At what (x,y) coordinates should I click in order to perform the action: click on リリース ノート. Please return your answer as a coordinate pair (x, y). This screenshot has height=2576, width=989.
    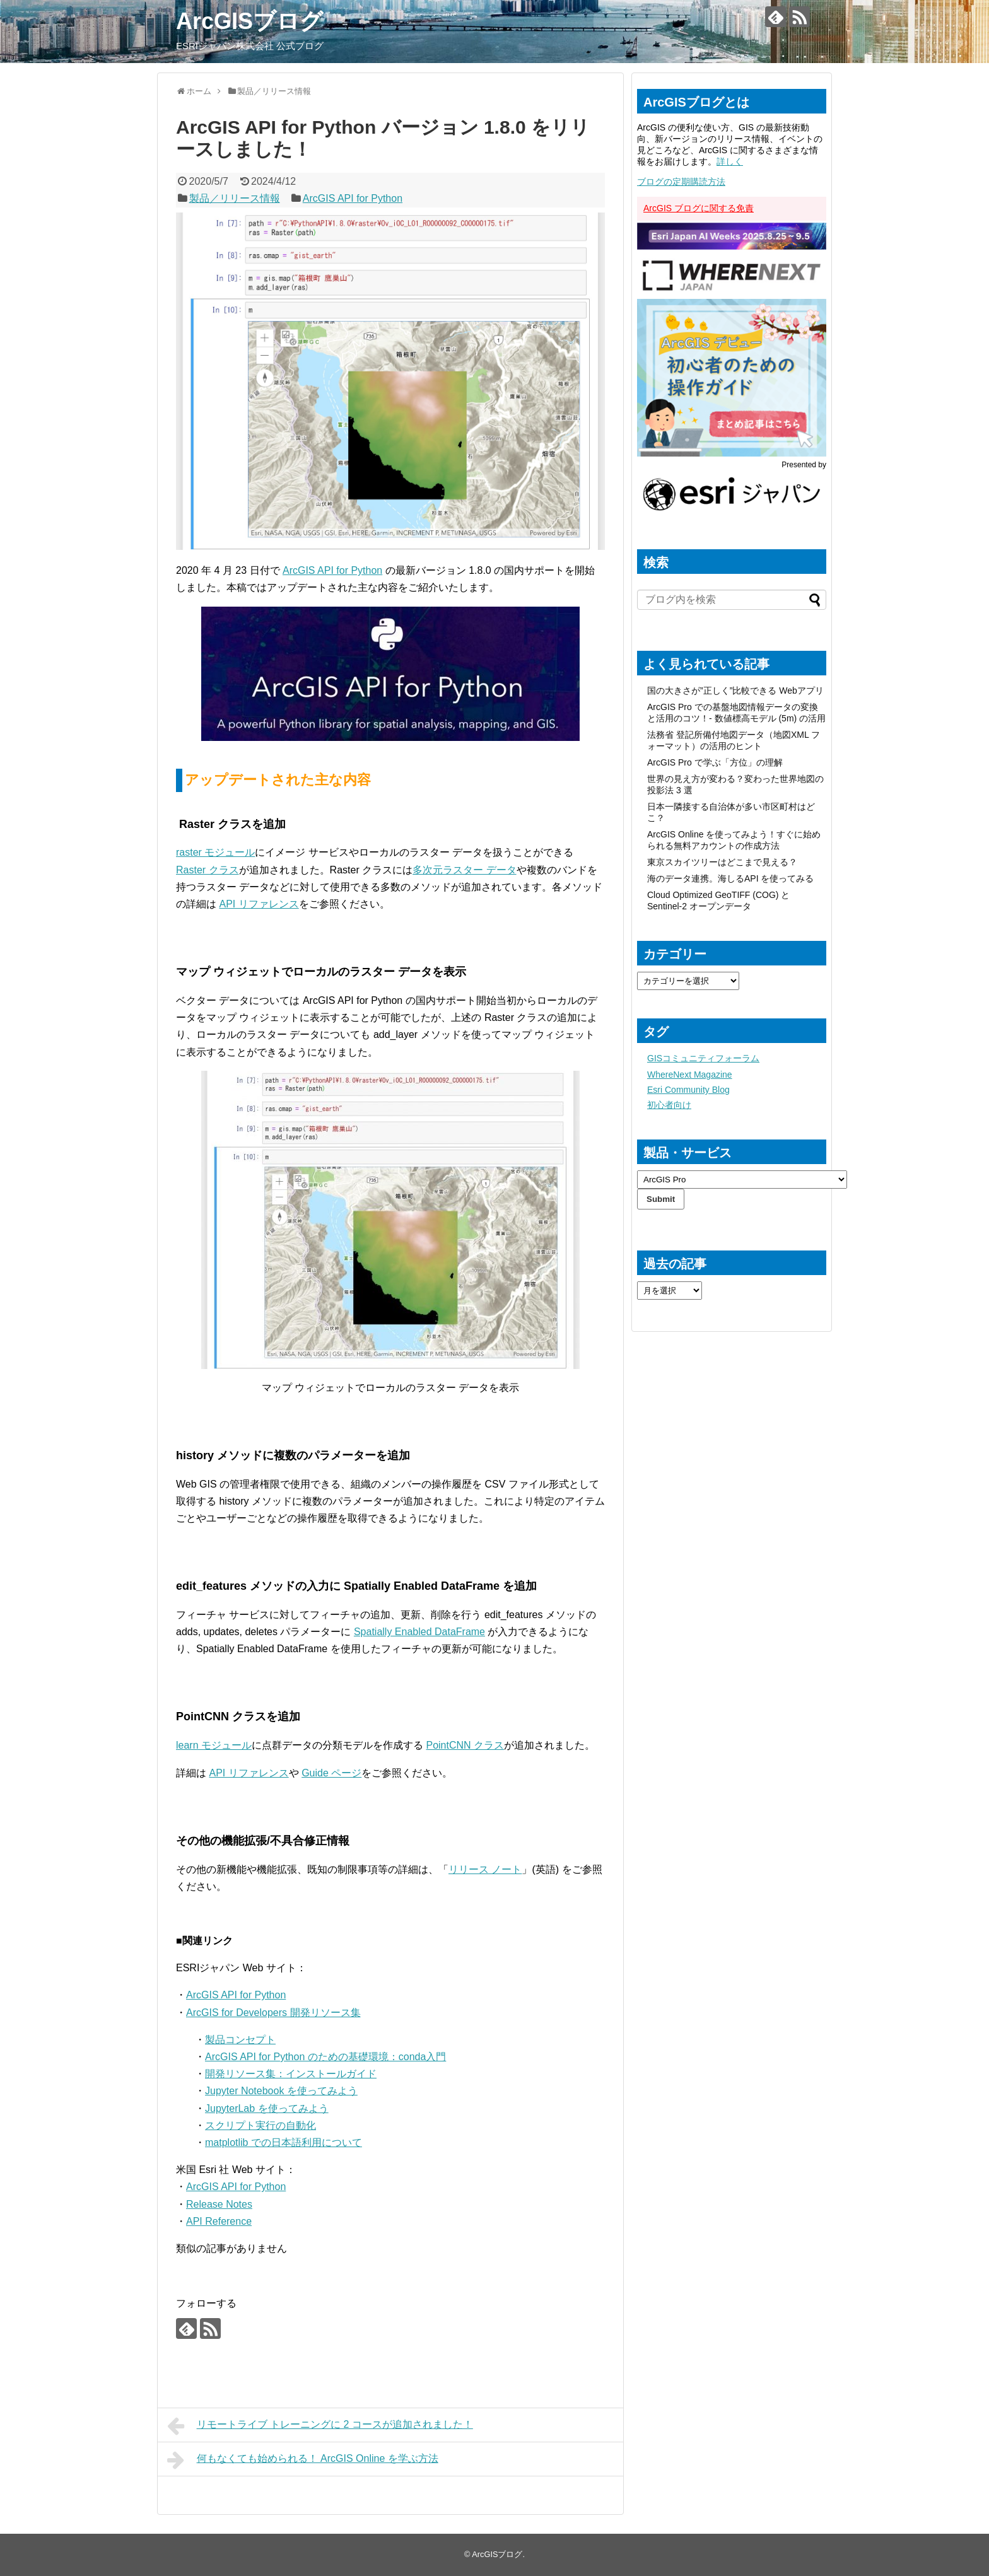
    Looking at the image, I should click on (485, 1869).